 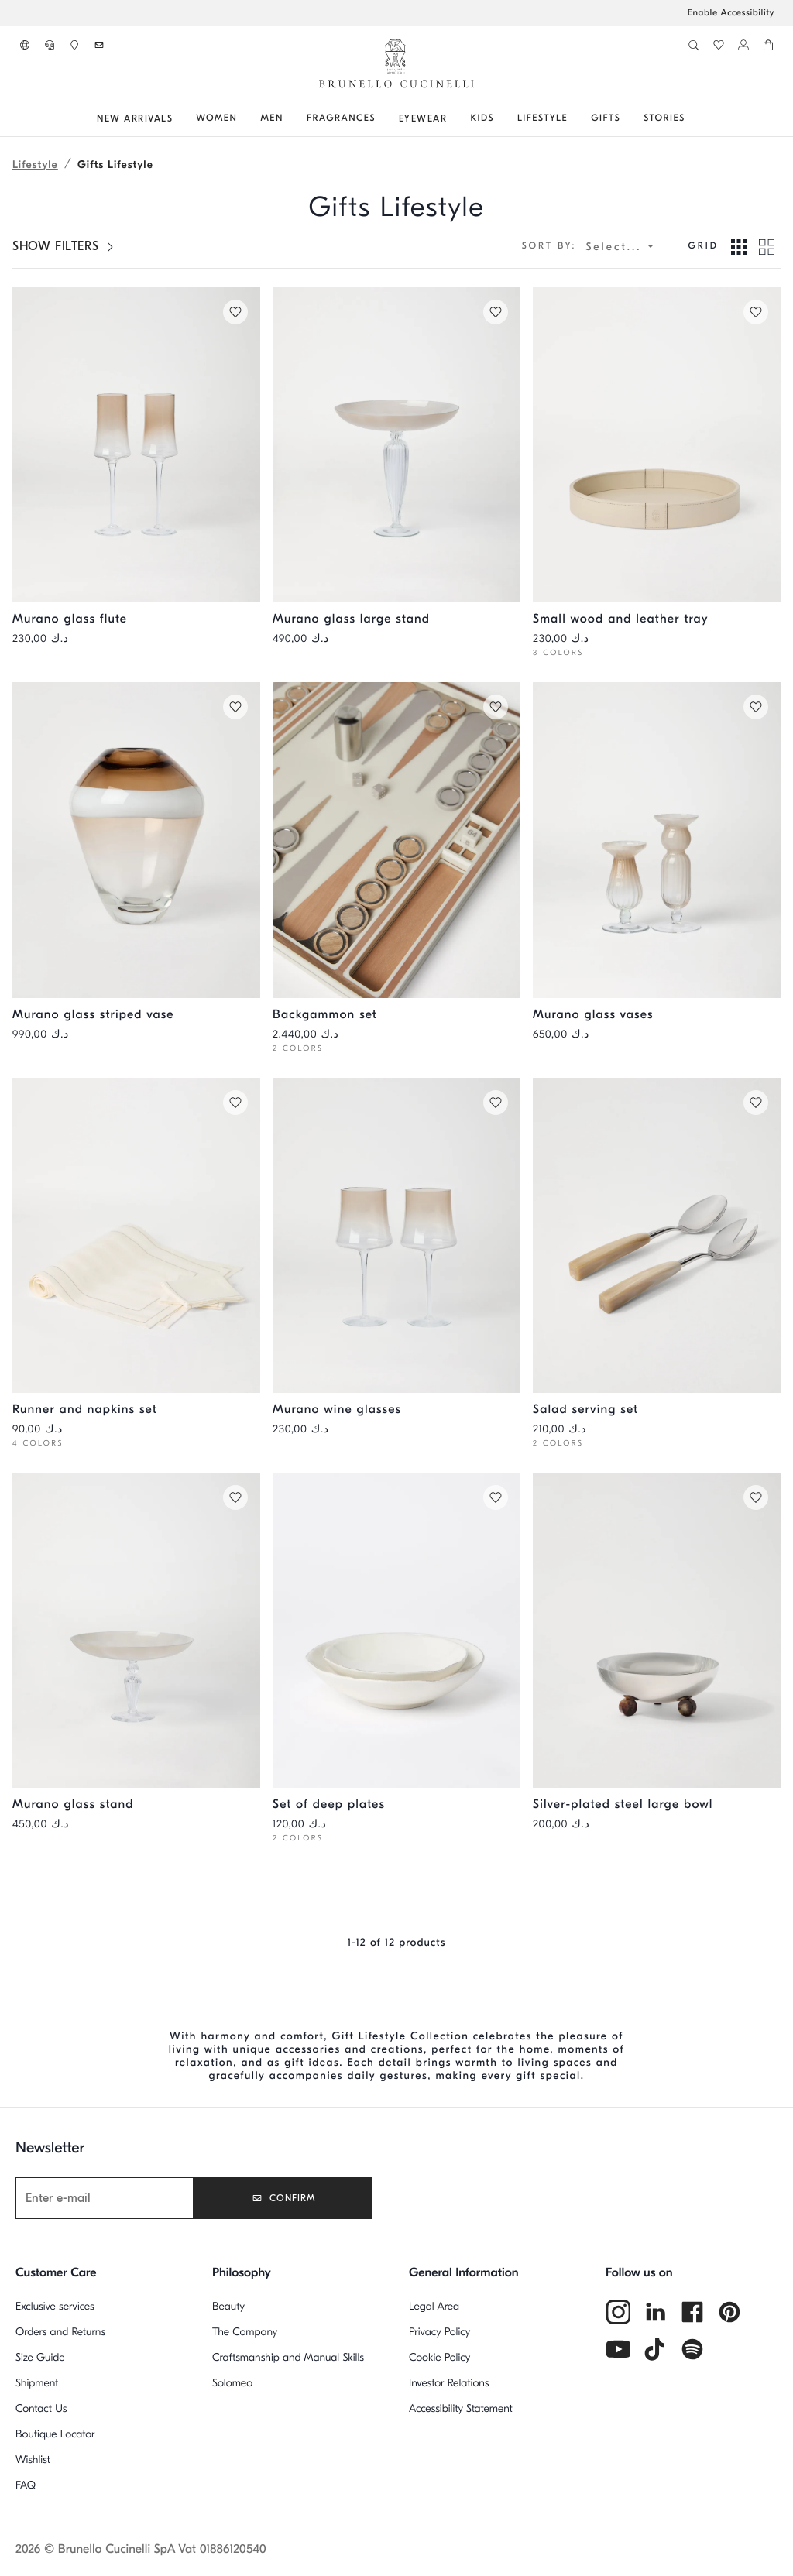 What do you see at coordinates (494, 1104) in the screenshot?
I see `[Save in Wishlist Murano wine glasses]` at bounding box center [494, 1104].